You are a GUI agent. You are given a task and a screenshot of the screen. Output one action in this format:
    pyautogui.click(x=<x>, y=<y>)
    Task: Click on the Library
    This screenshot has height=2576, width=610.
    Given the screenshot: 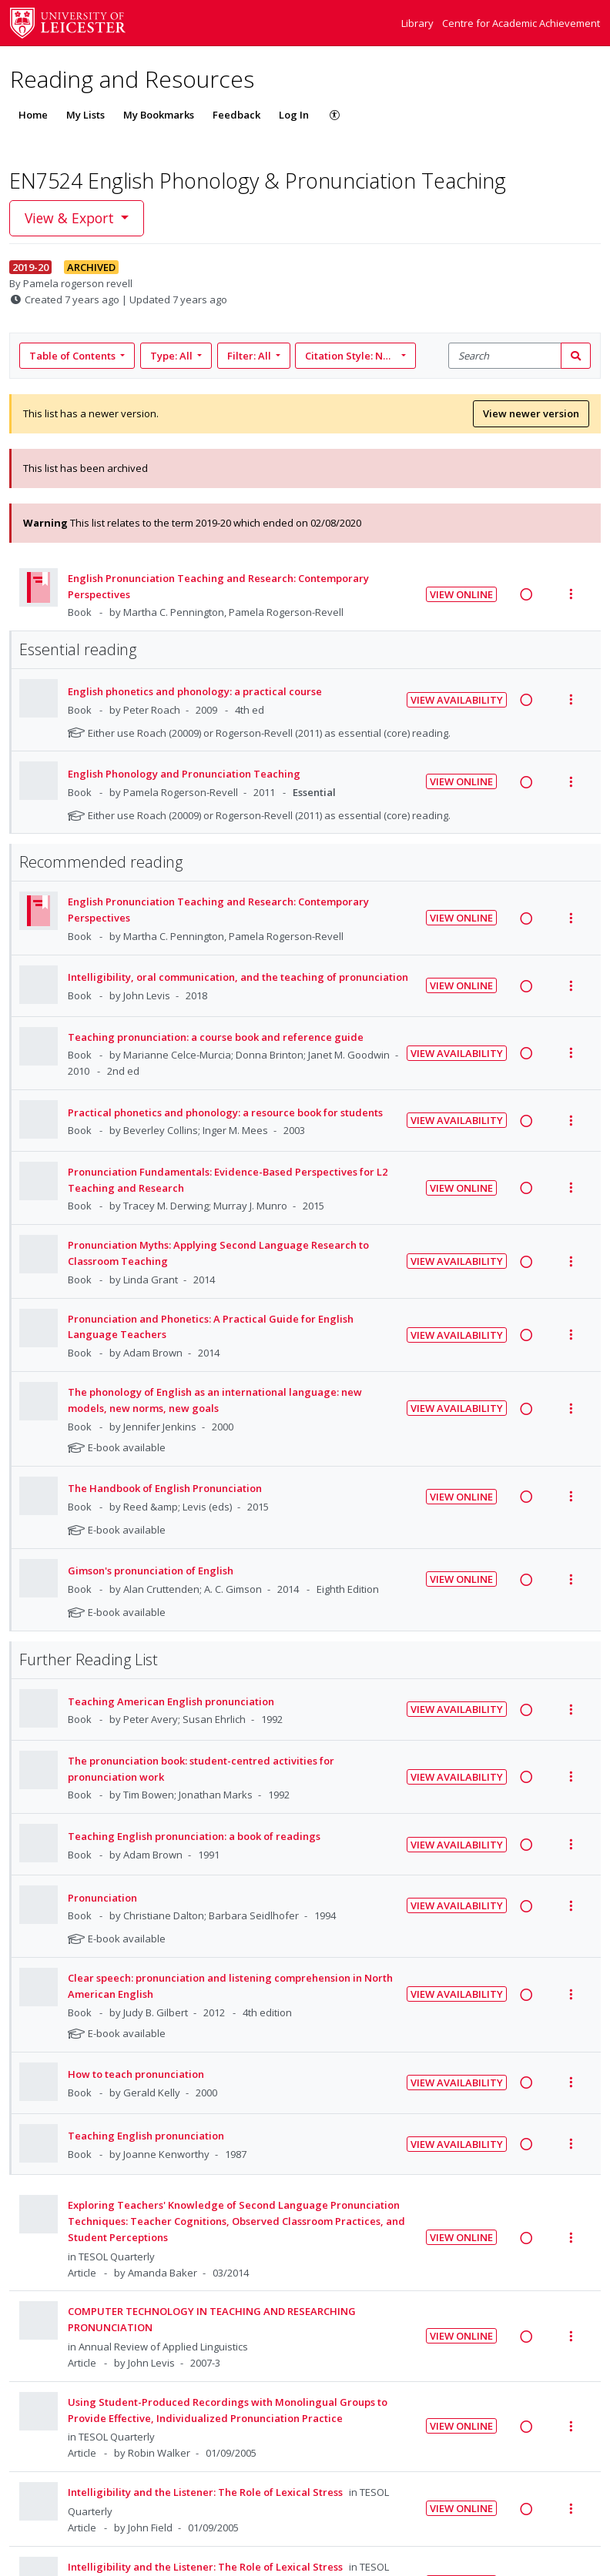 What is the action you would take?
    pyautogui.click(x=418, y=23)
    